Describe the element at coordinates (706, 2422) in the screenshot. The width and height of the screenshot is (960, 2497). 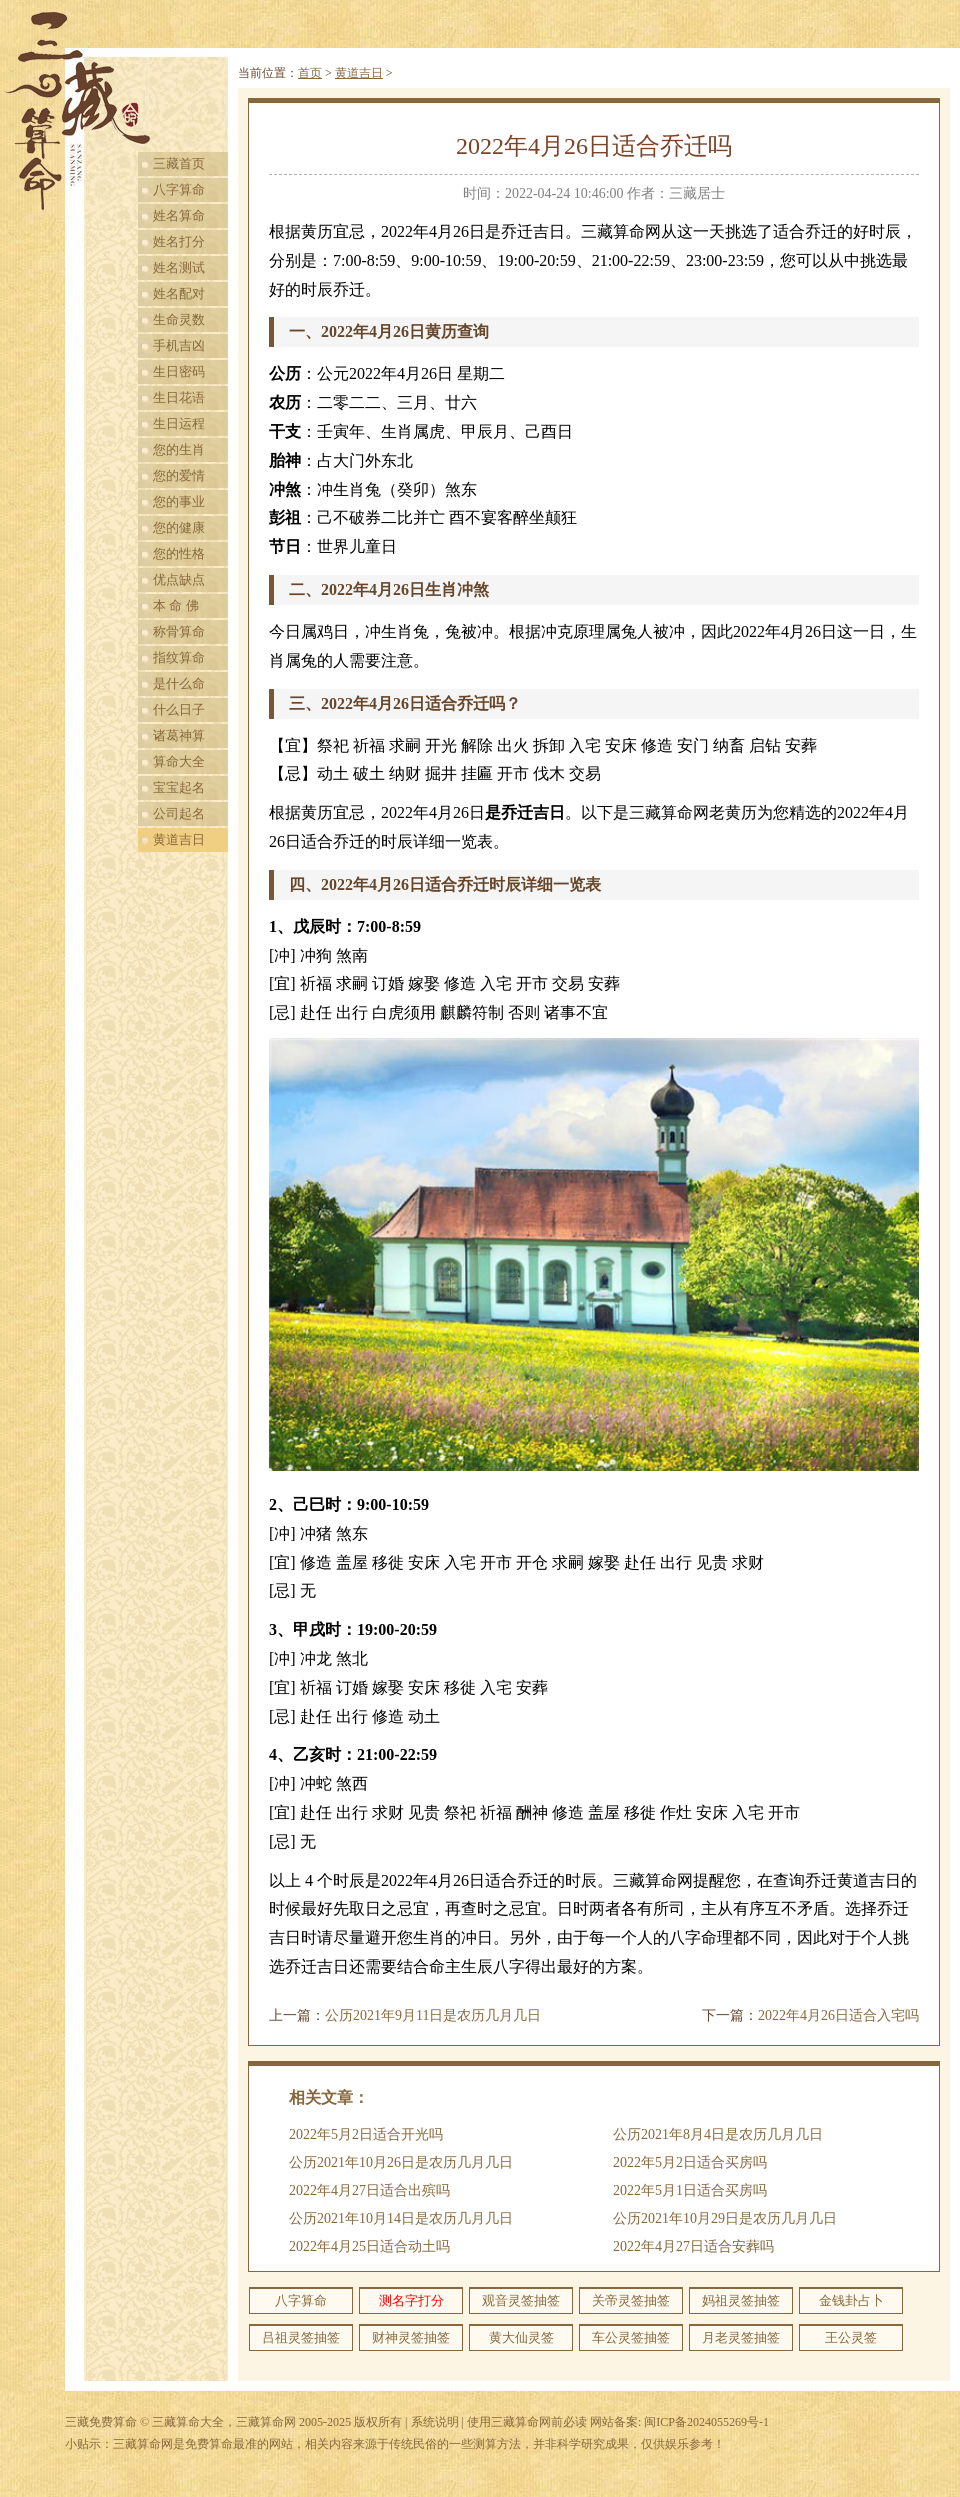
I see `闽ICP备2024055269号-1` at that location.